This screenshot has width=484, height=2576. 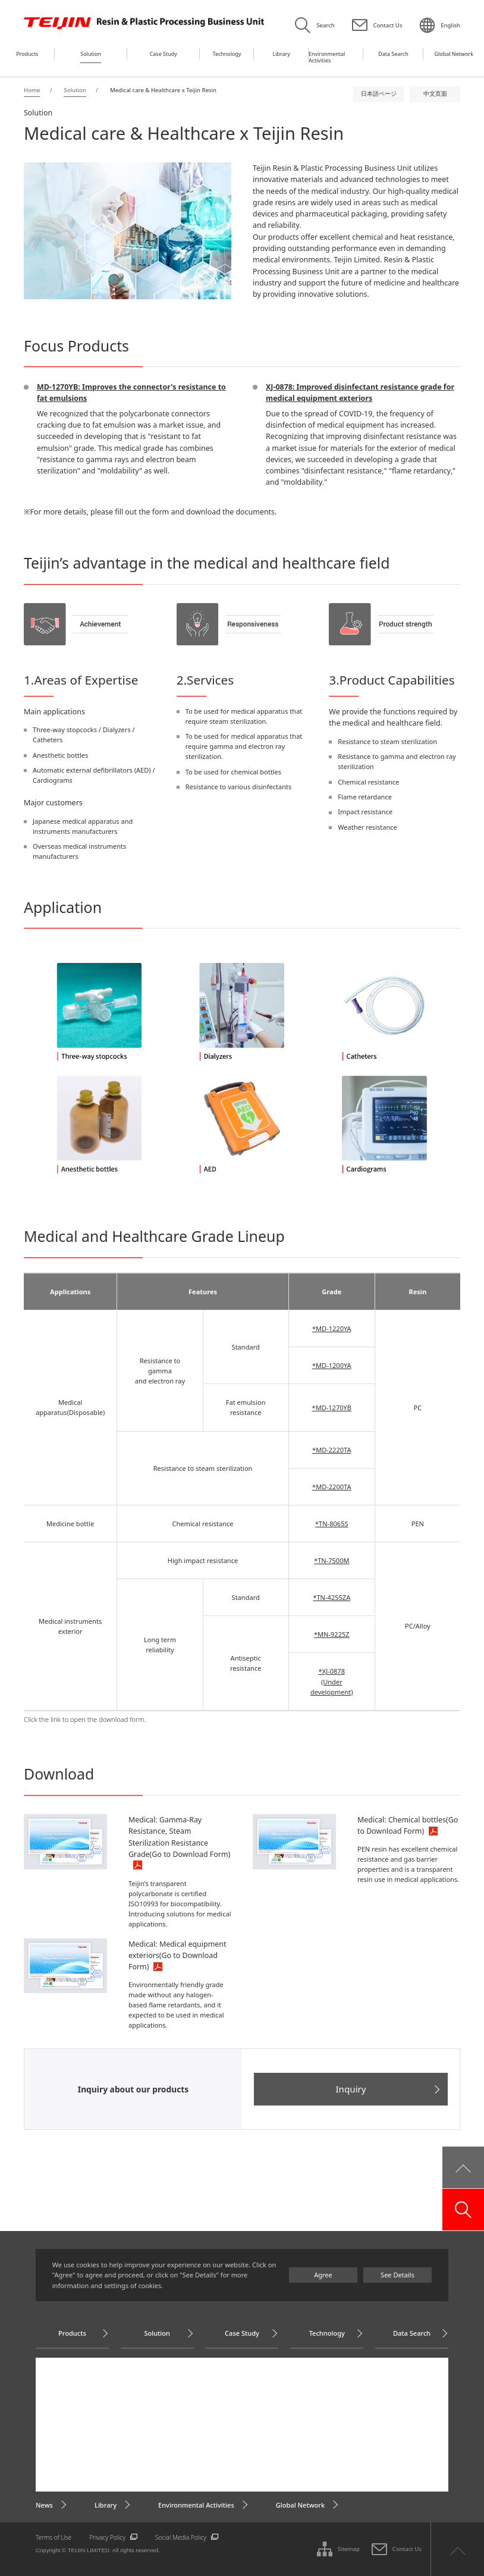 What do you see at coordinates (331, 1407) in the screenshot?
I see `*MD-1270YB` at bounding box center [331, 1407].